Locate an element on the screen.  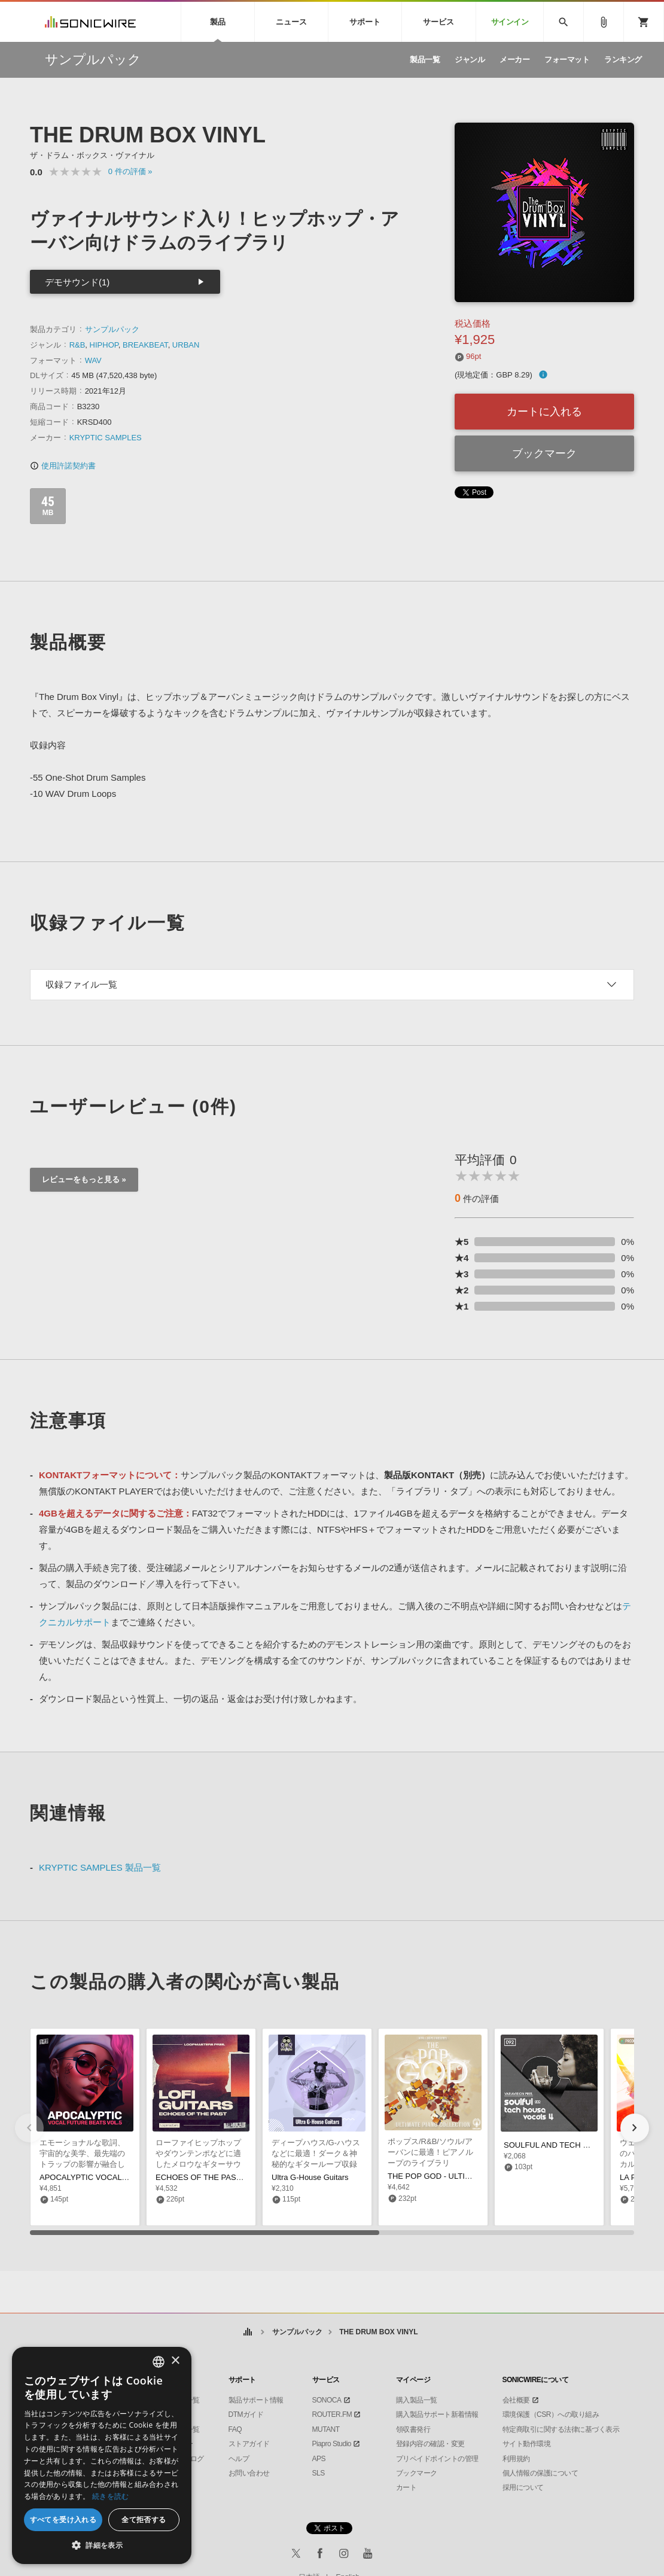
購入製品一覧 is located at coordinates (416, 2400).